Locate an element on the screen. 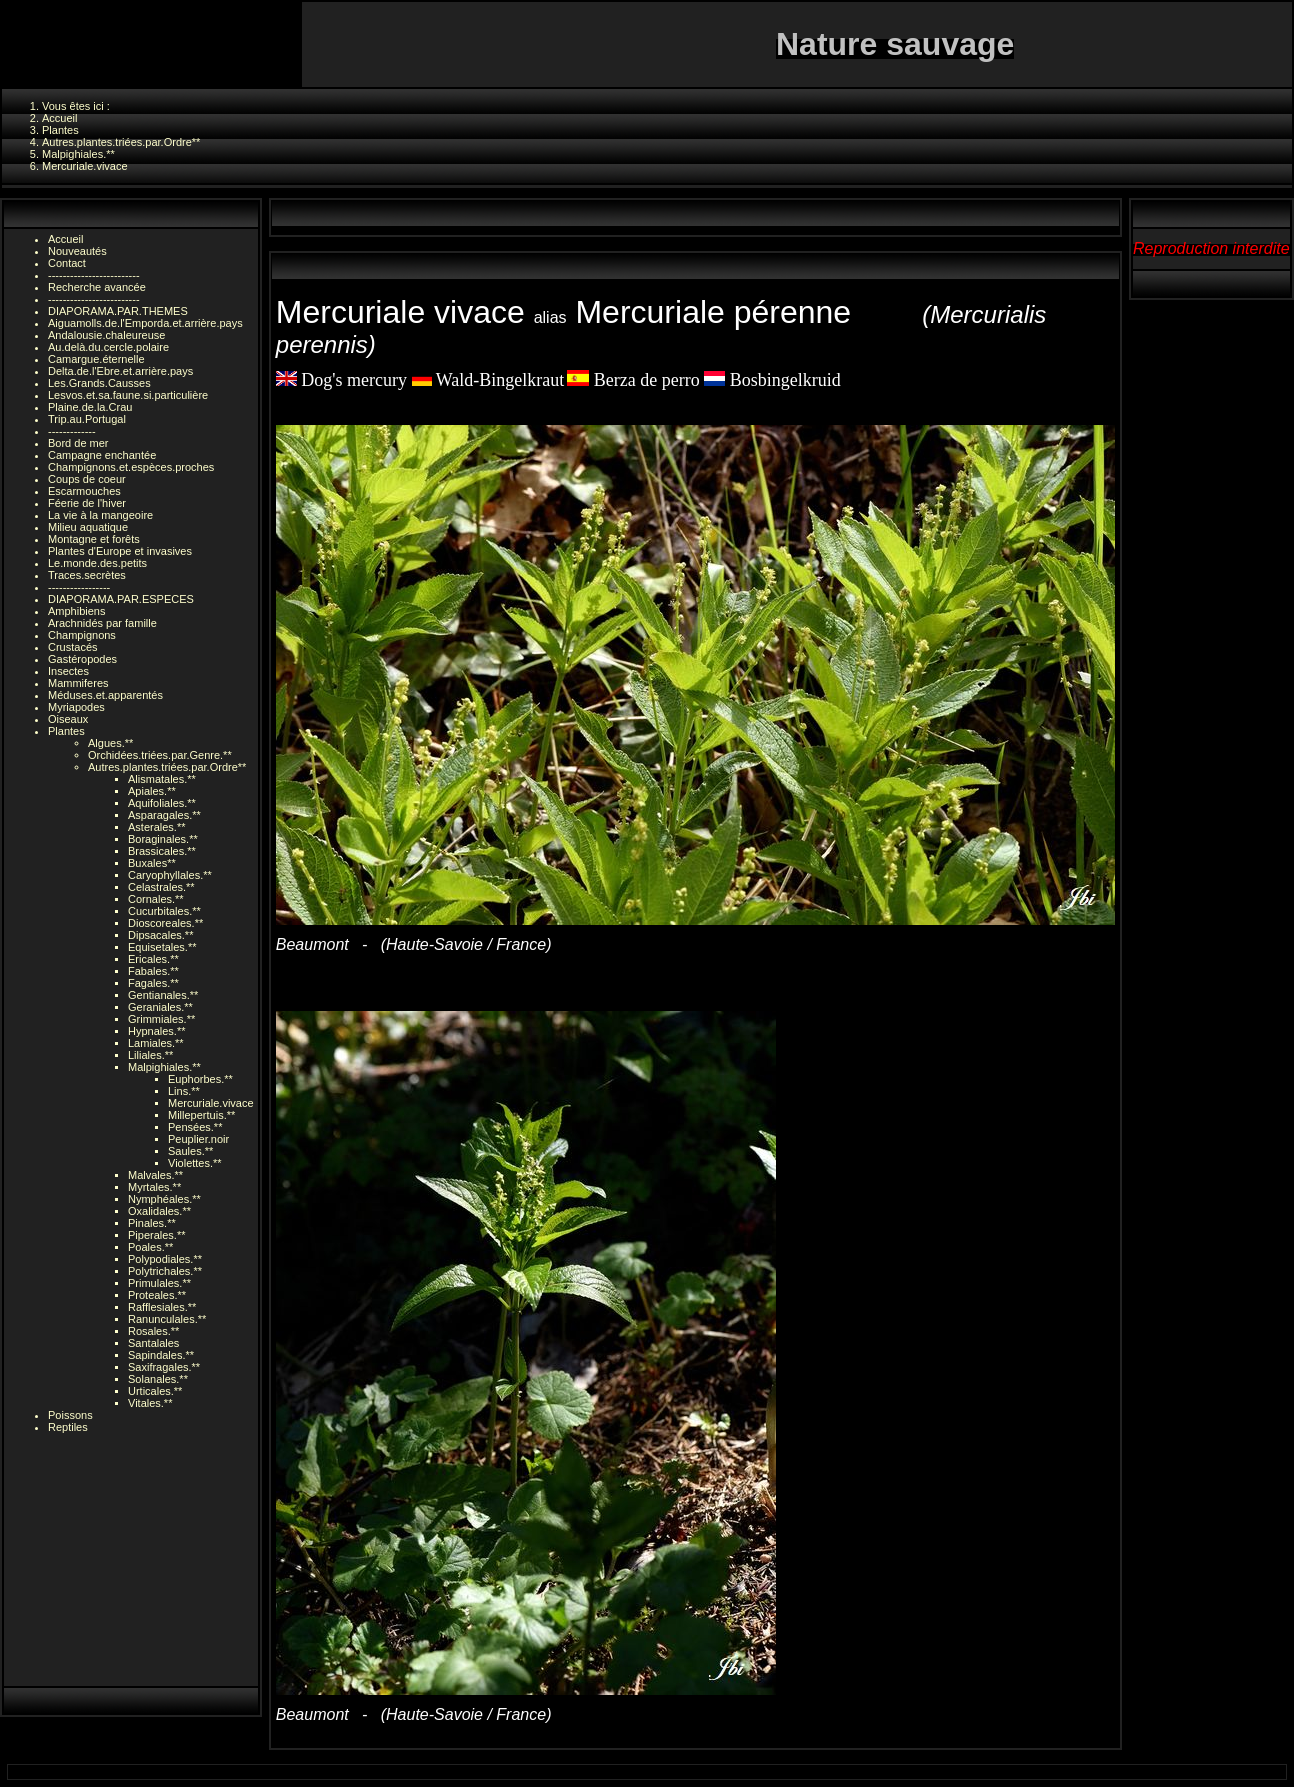 The width and height of the screenshot is (1294, 1787). Dipsacales.** is located at coordinates (160, 935).